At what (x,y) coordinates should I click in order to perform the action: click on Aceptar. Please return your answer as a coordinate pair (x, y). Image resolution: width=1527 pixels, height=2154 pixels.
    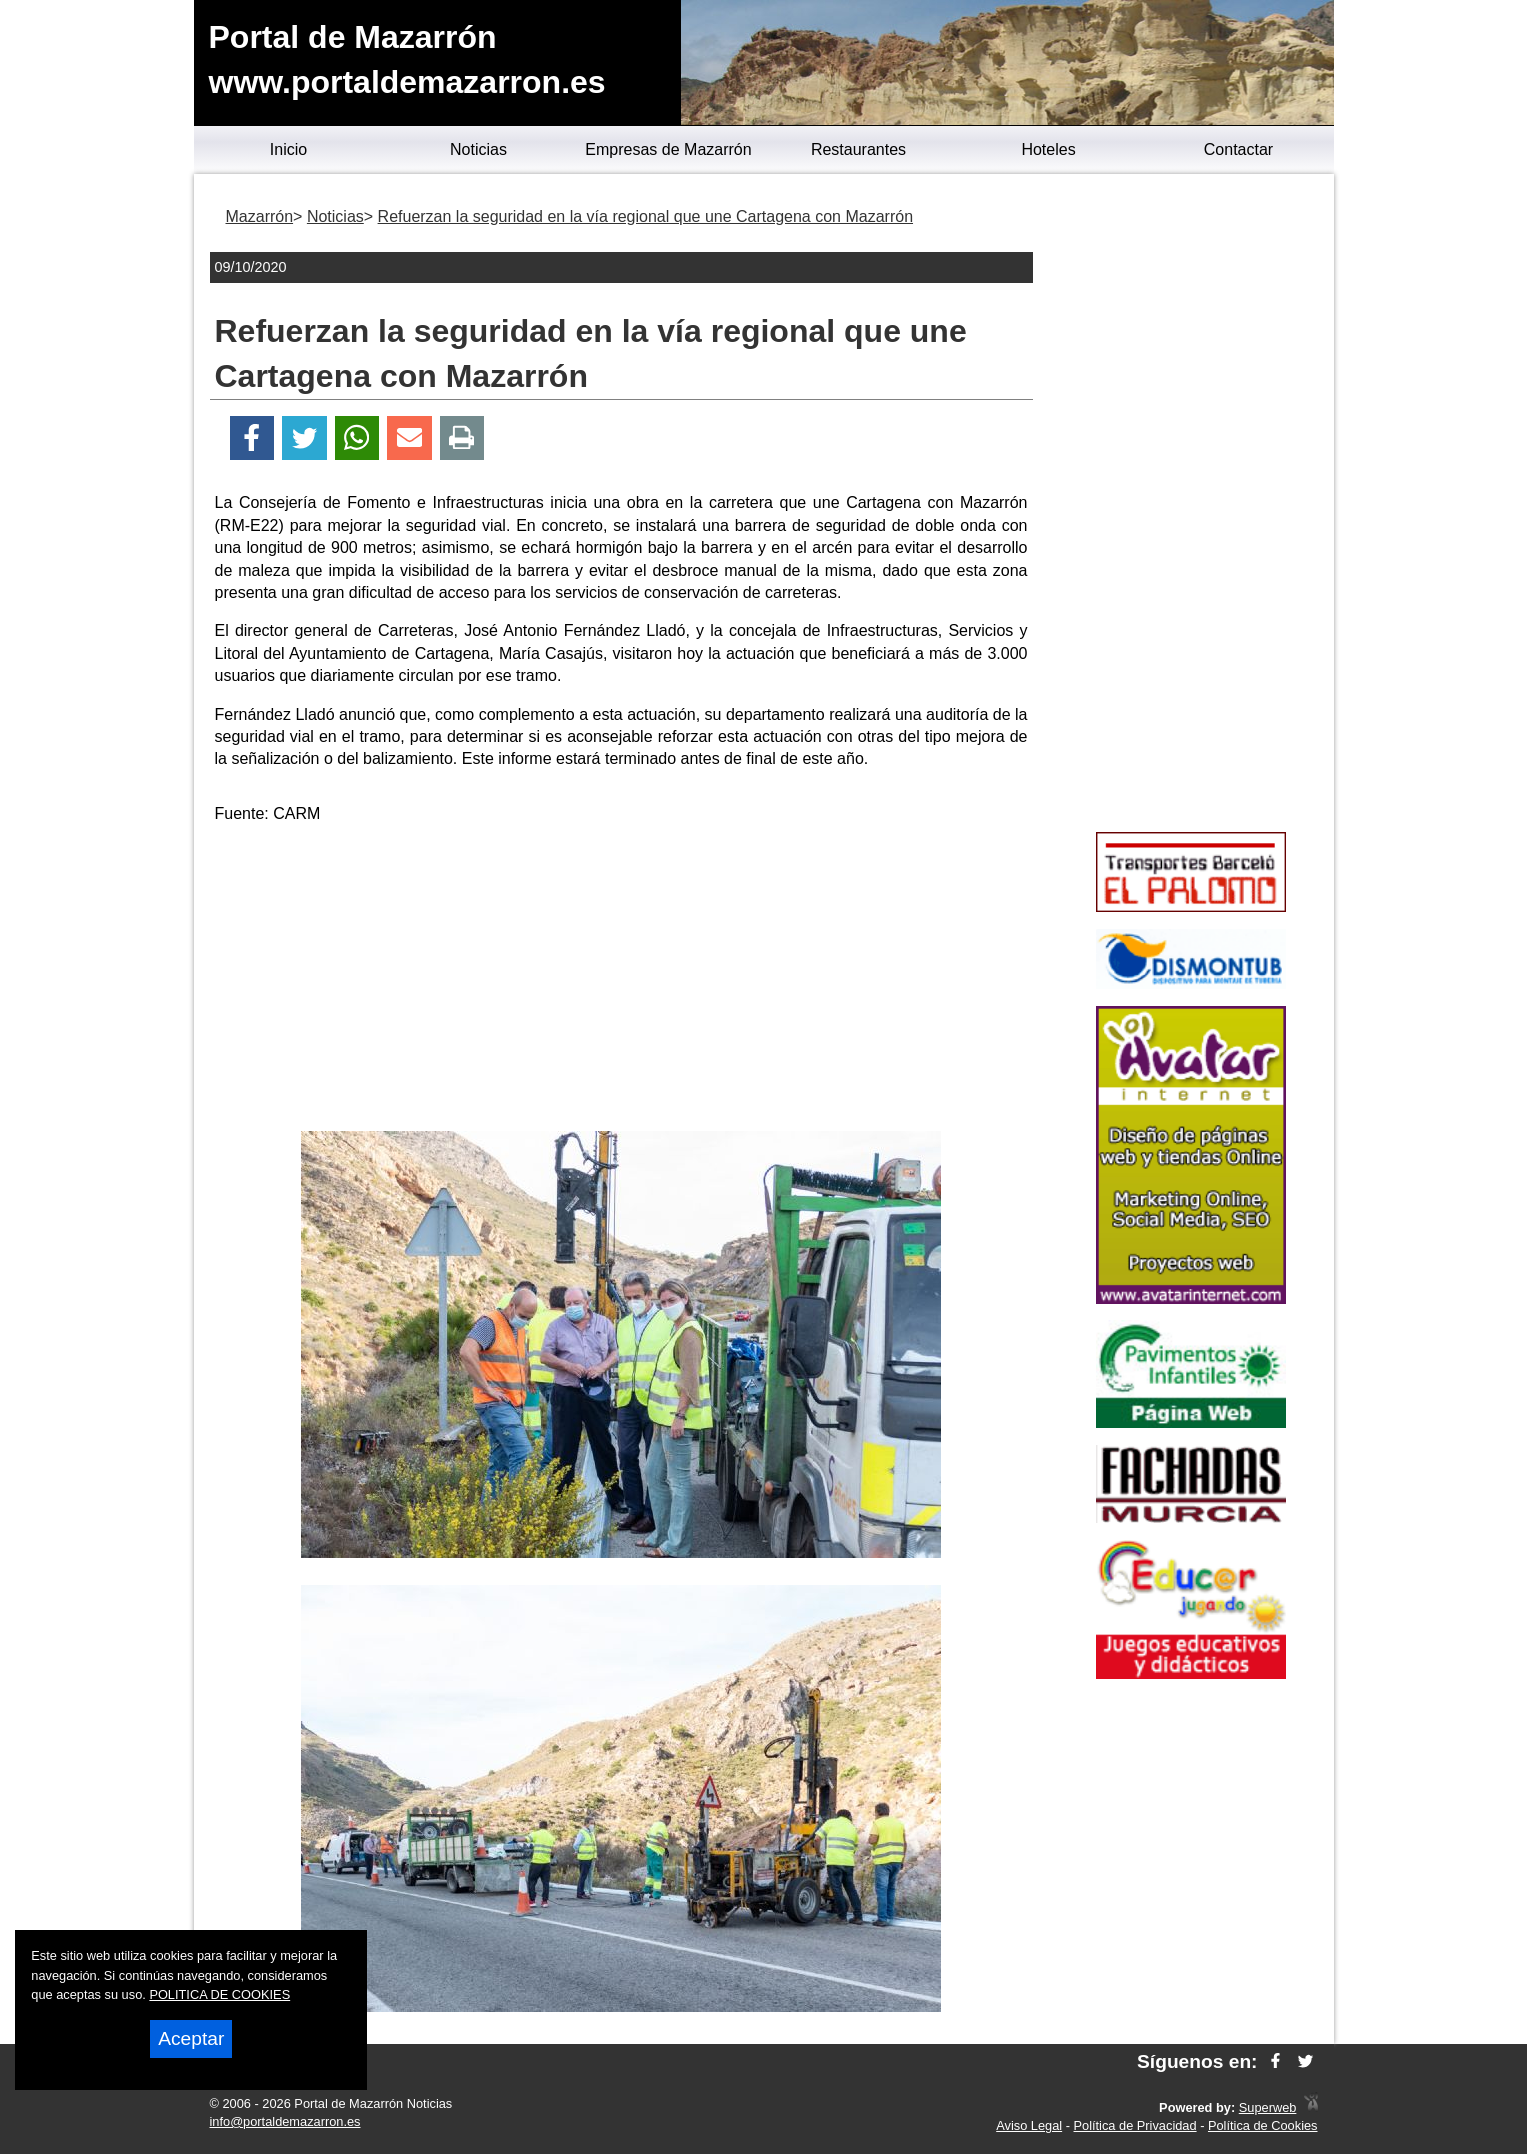
    Looking at the image, I should click on (191, 2038).